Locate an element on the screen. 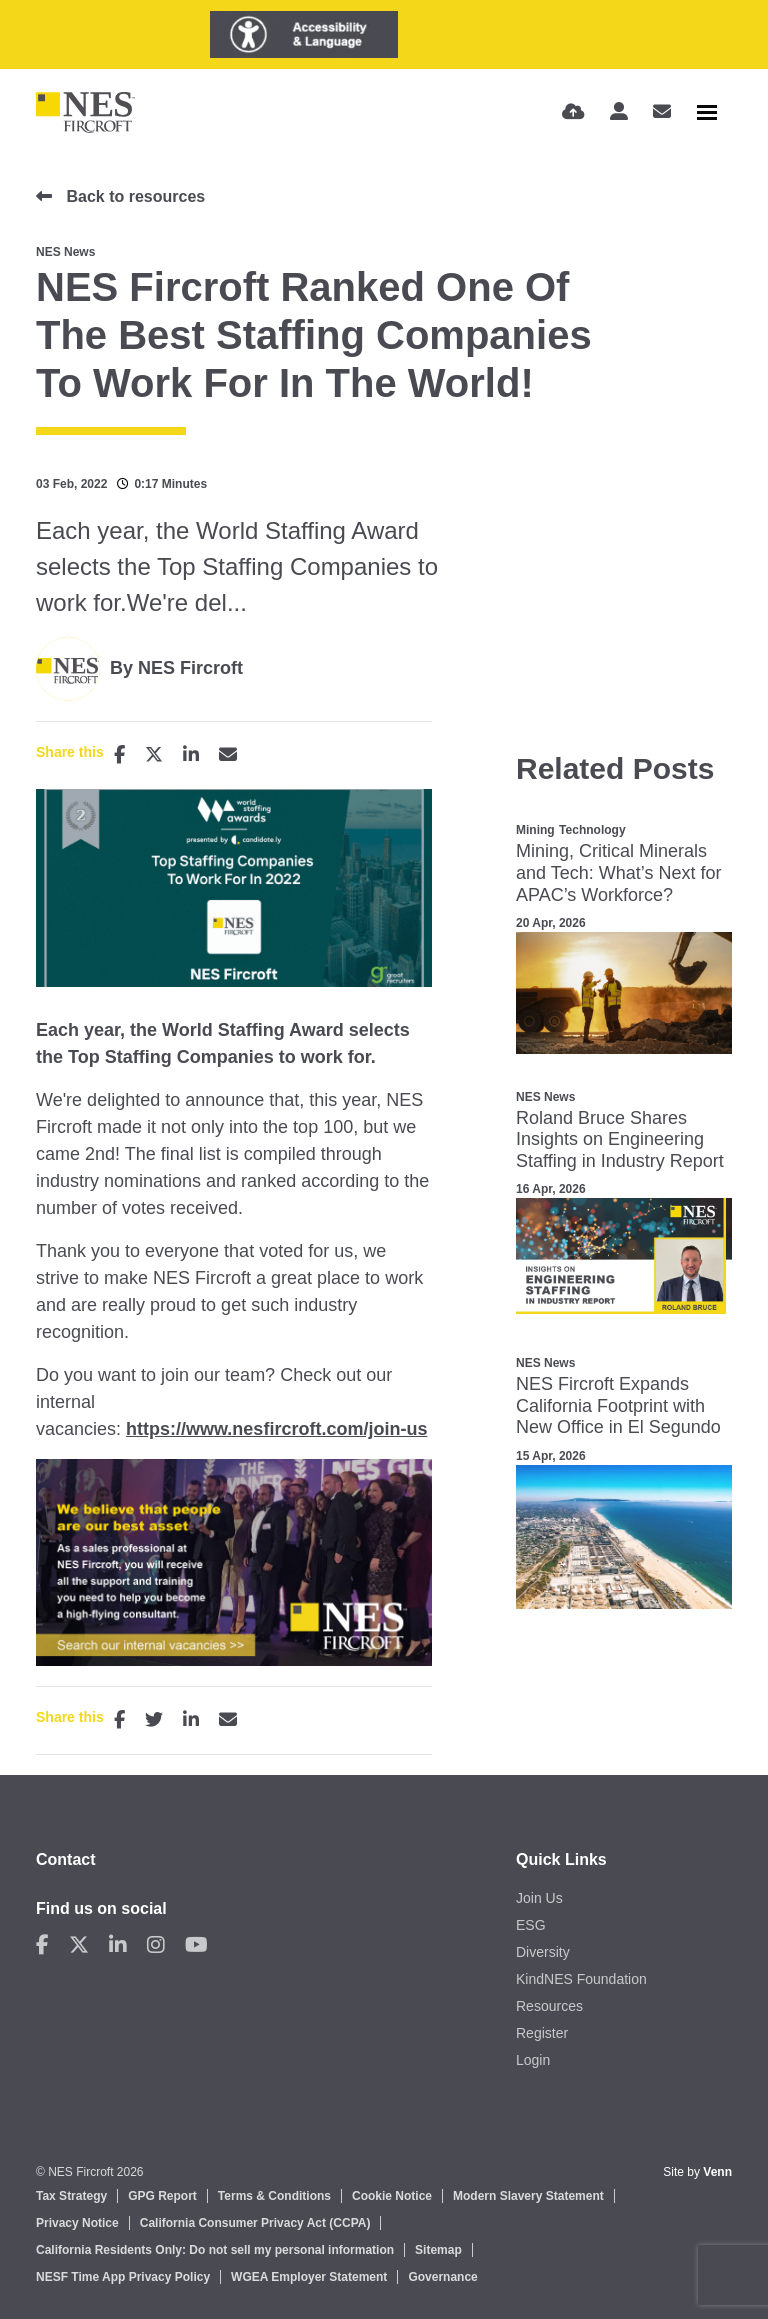 This screenshot has width=768, height=2319. Diversity is located at coordinates (543, 1952).